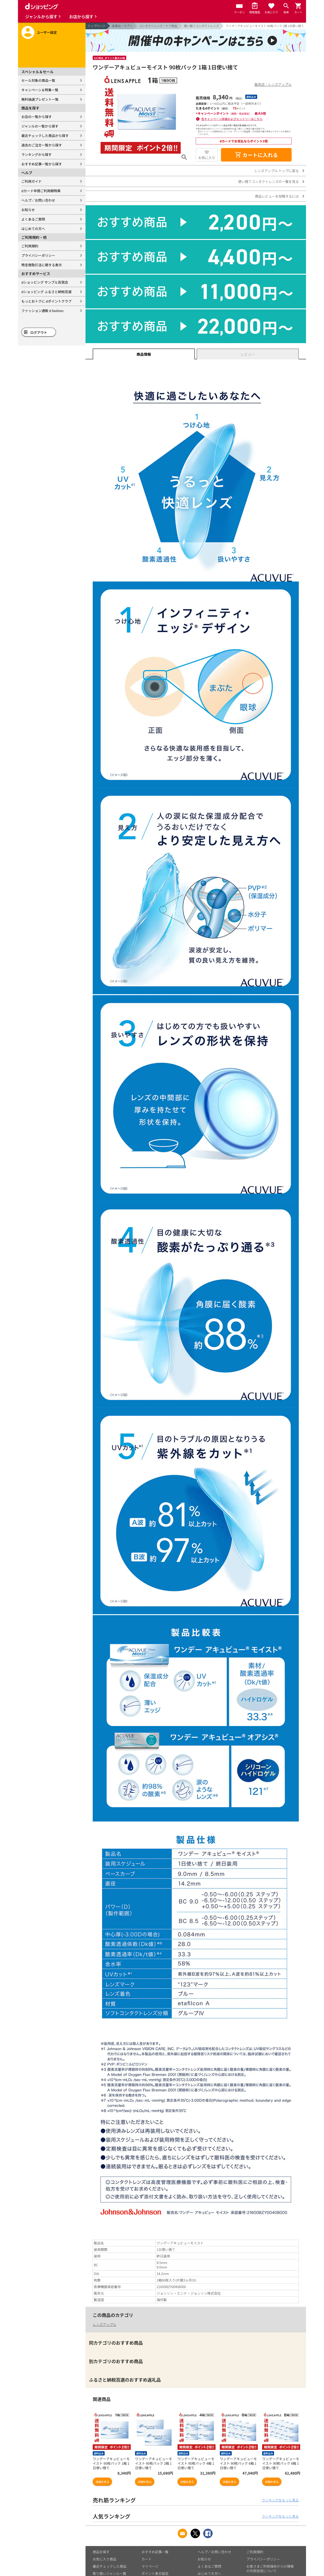  Describe the element at coordinates (256, 155) in the screenshot. I see `カートに入れる` at that location.